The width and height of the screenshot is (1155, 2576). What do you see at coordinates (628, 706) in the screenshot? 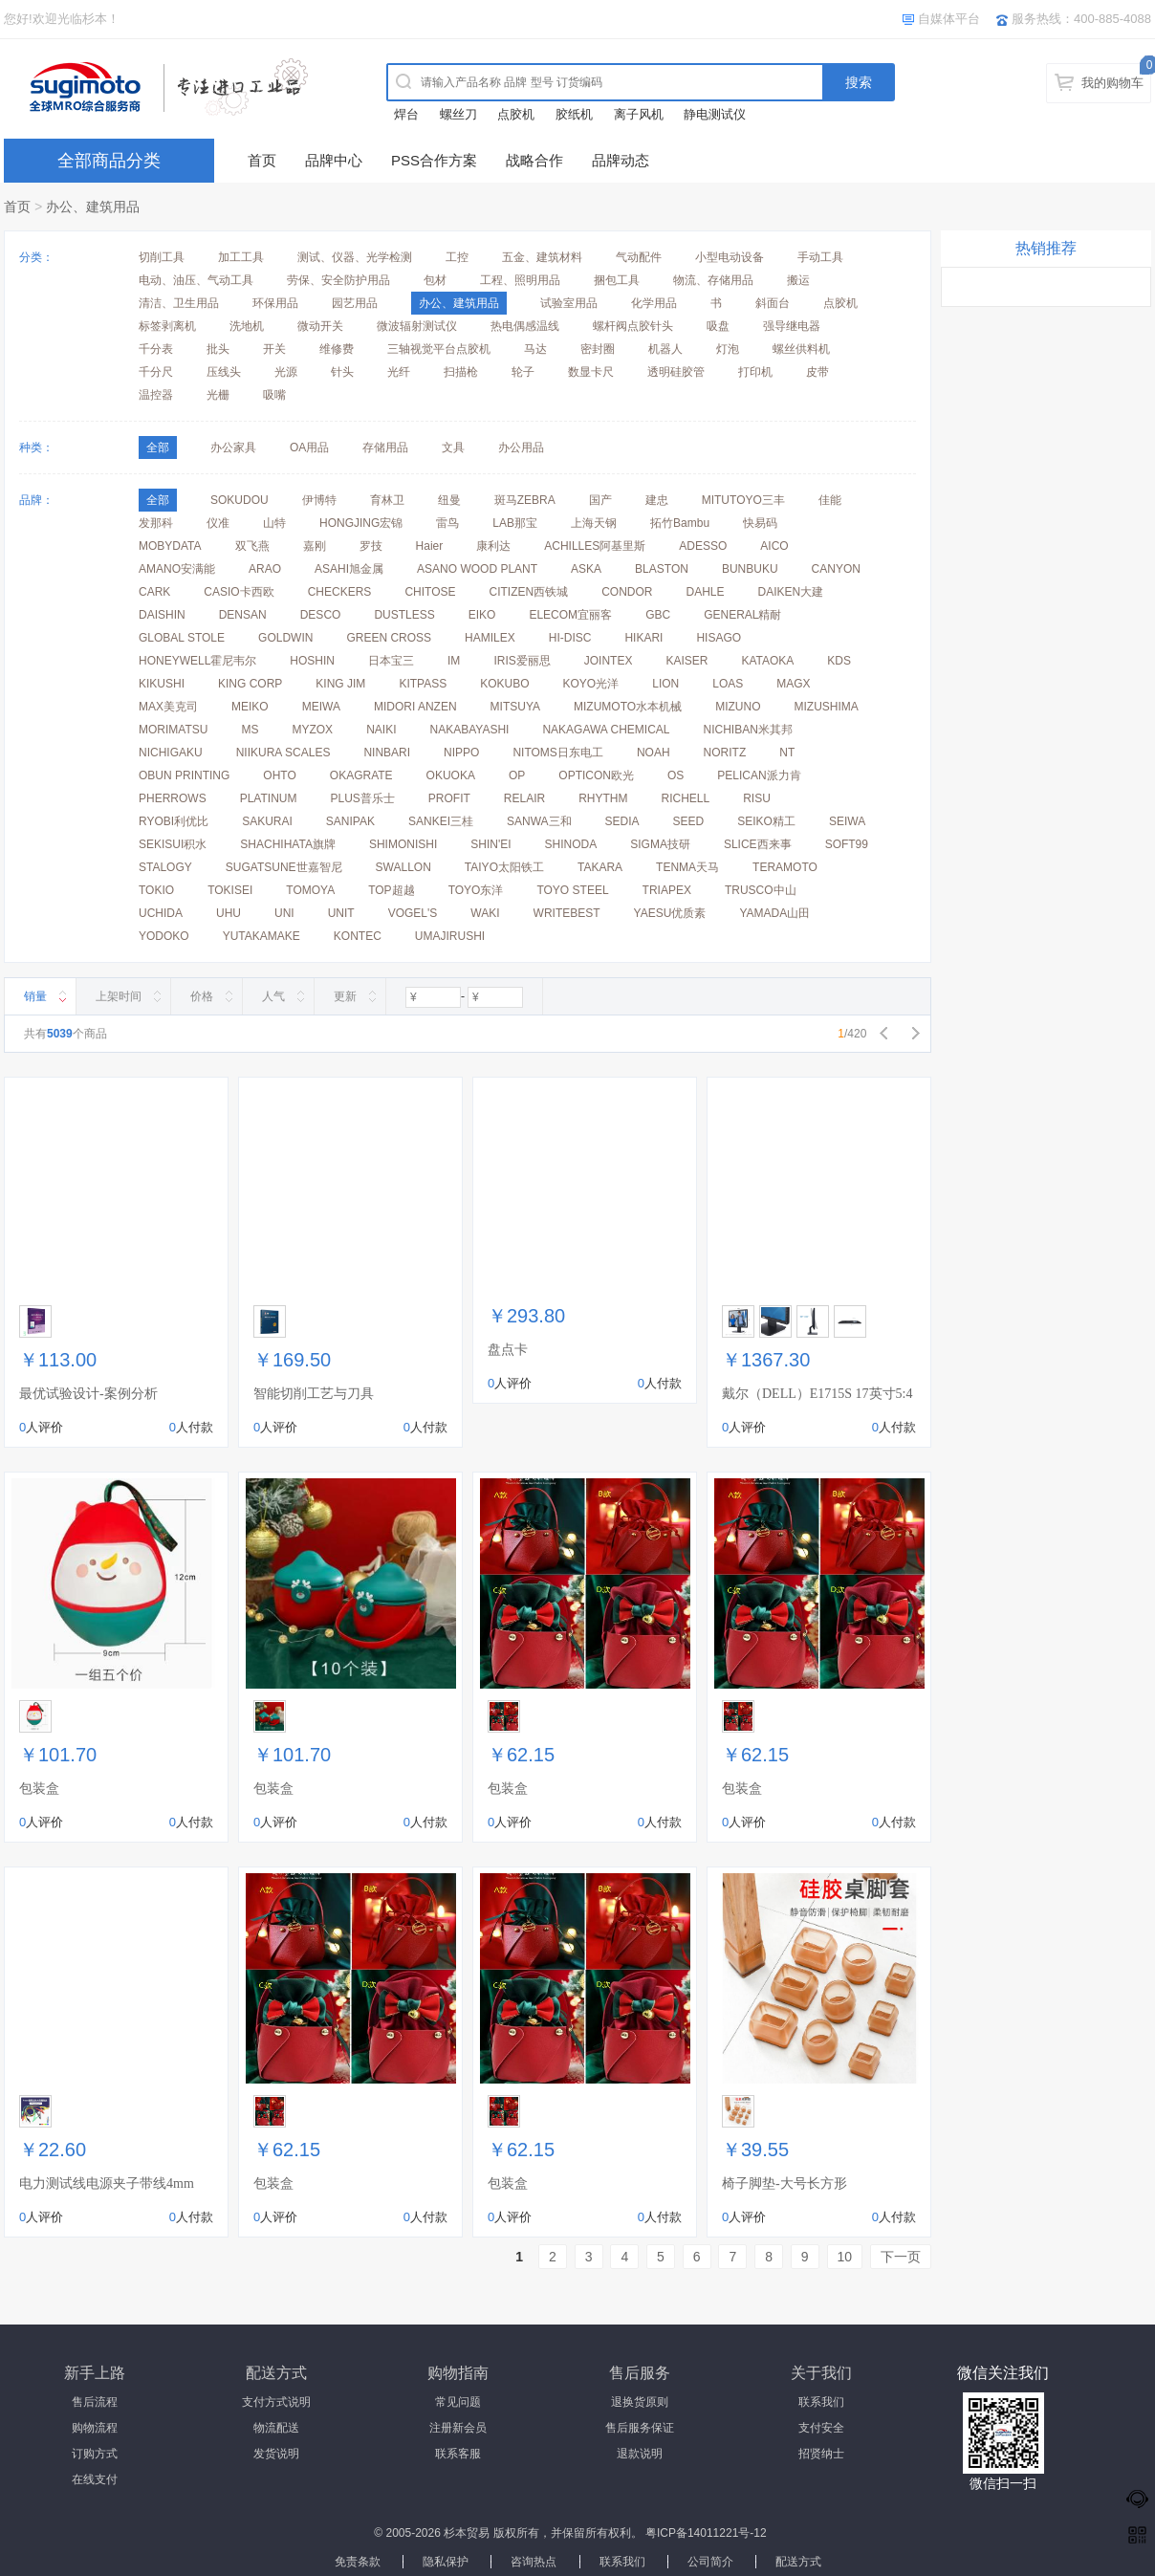
I see `MIZUMOTO水本机械` at bounding box center [628, 706].